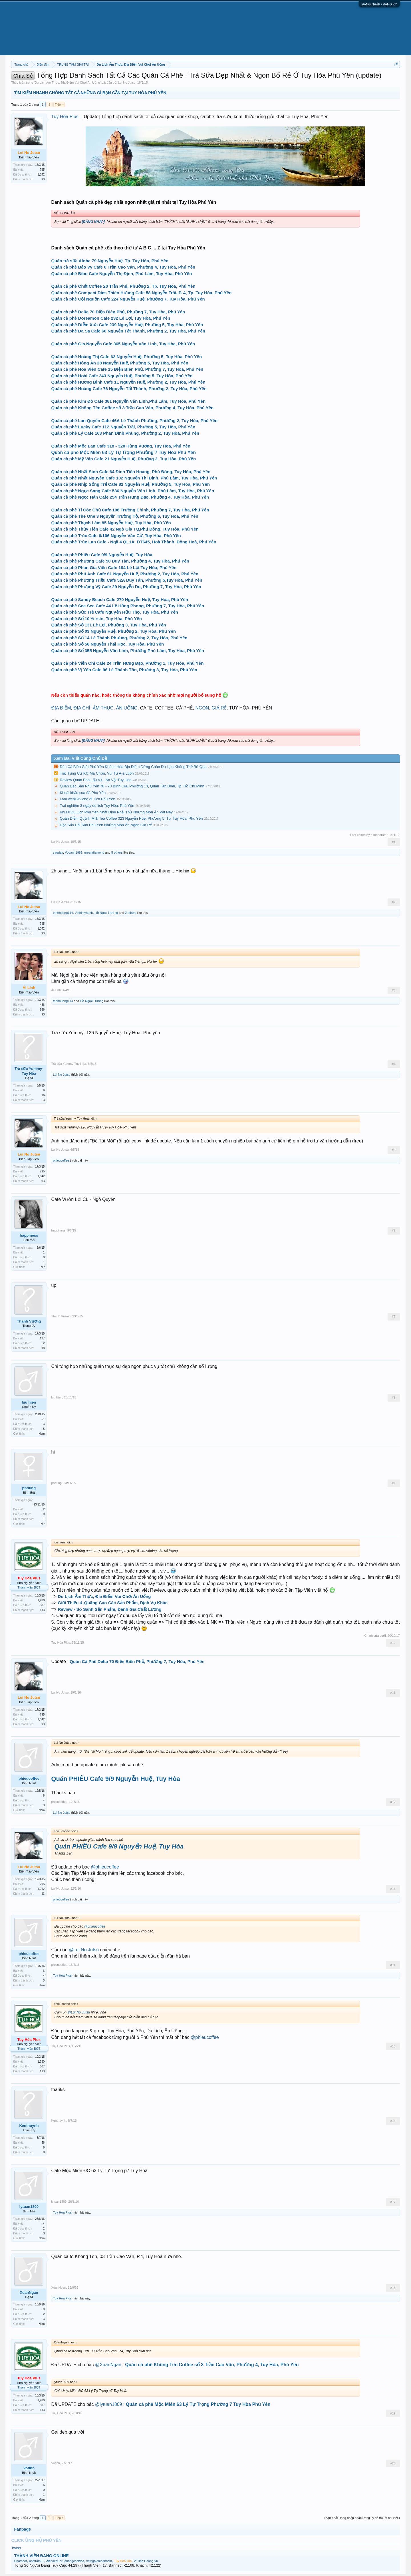 The width and height of the screenshot is (411, 2576). What do you see at coordinates (392, 1642) in the screenshot?
I see `#10` at bounding box center [392, 1642].